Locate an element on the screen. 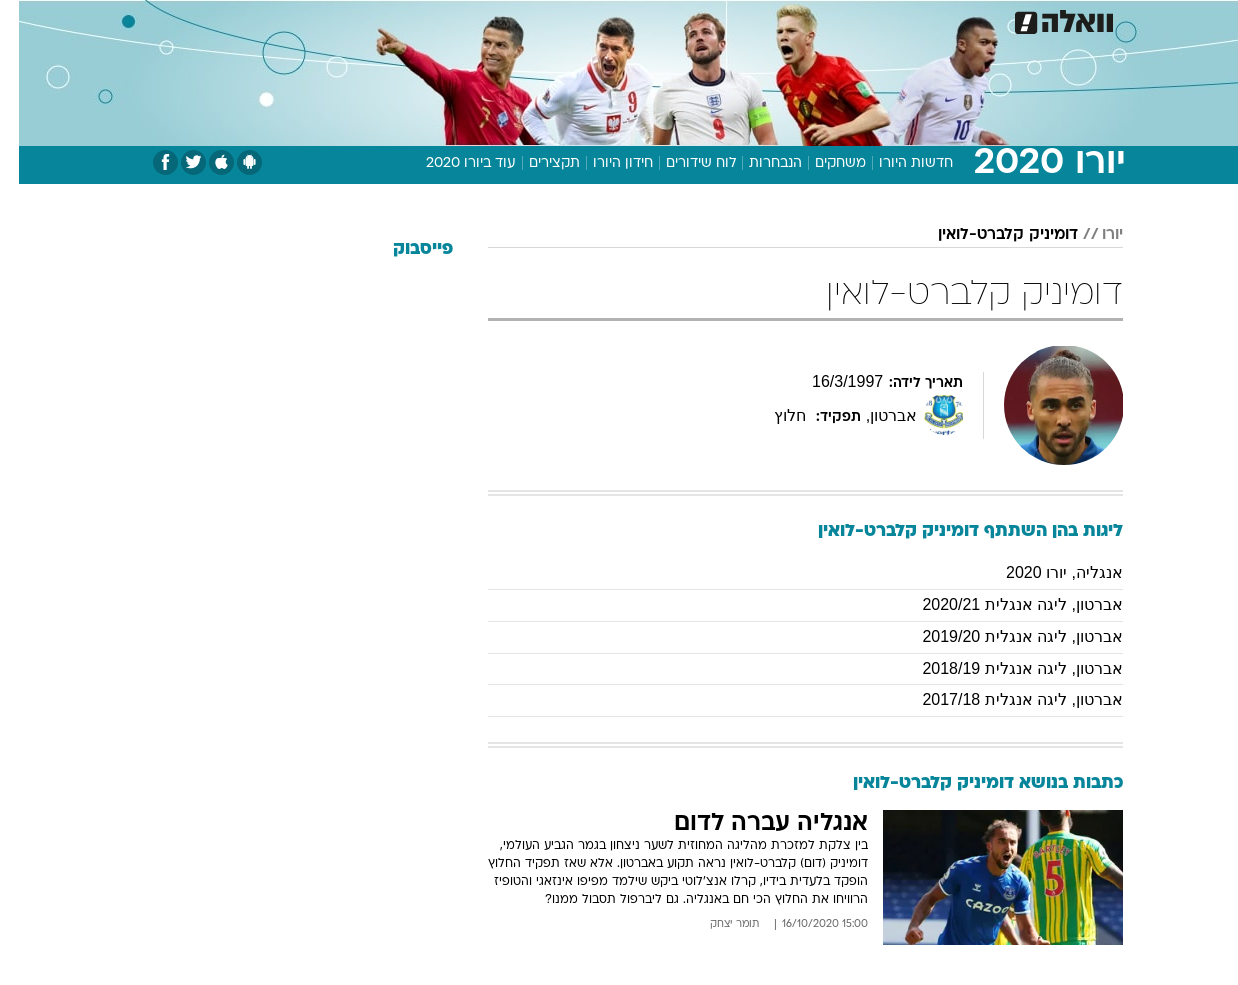  אברטון, ליגה אנגלית 2017/18 is located at coordinates (1003, 699).